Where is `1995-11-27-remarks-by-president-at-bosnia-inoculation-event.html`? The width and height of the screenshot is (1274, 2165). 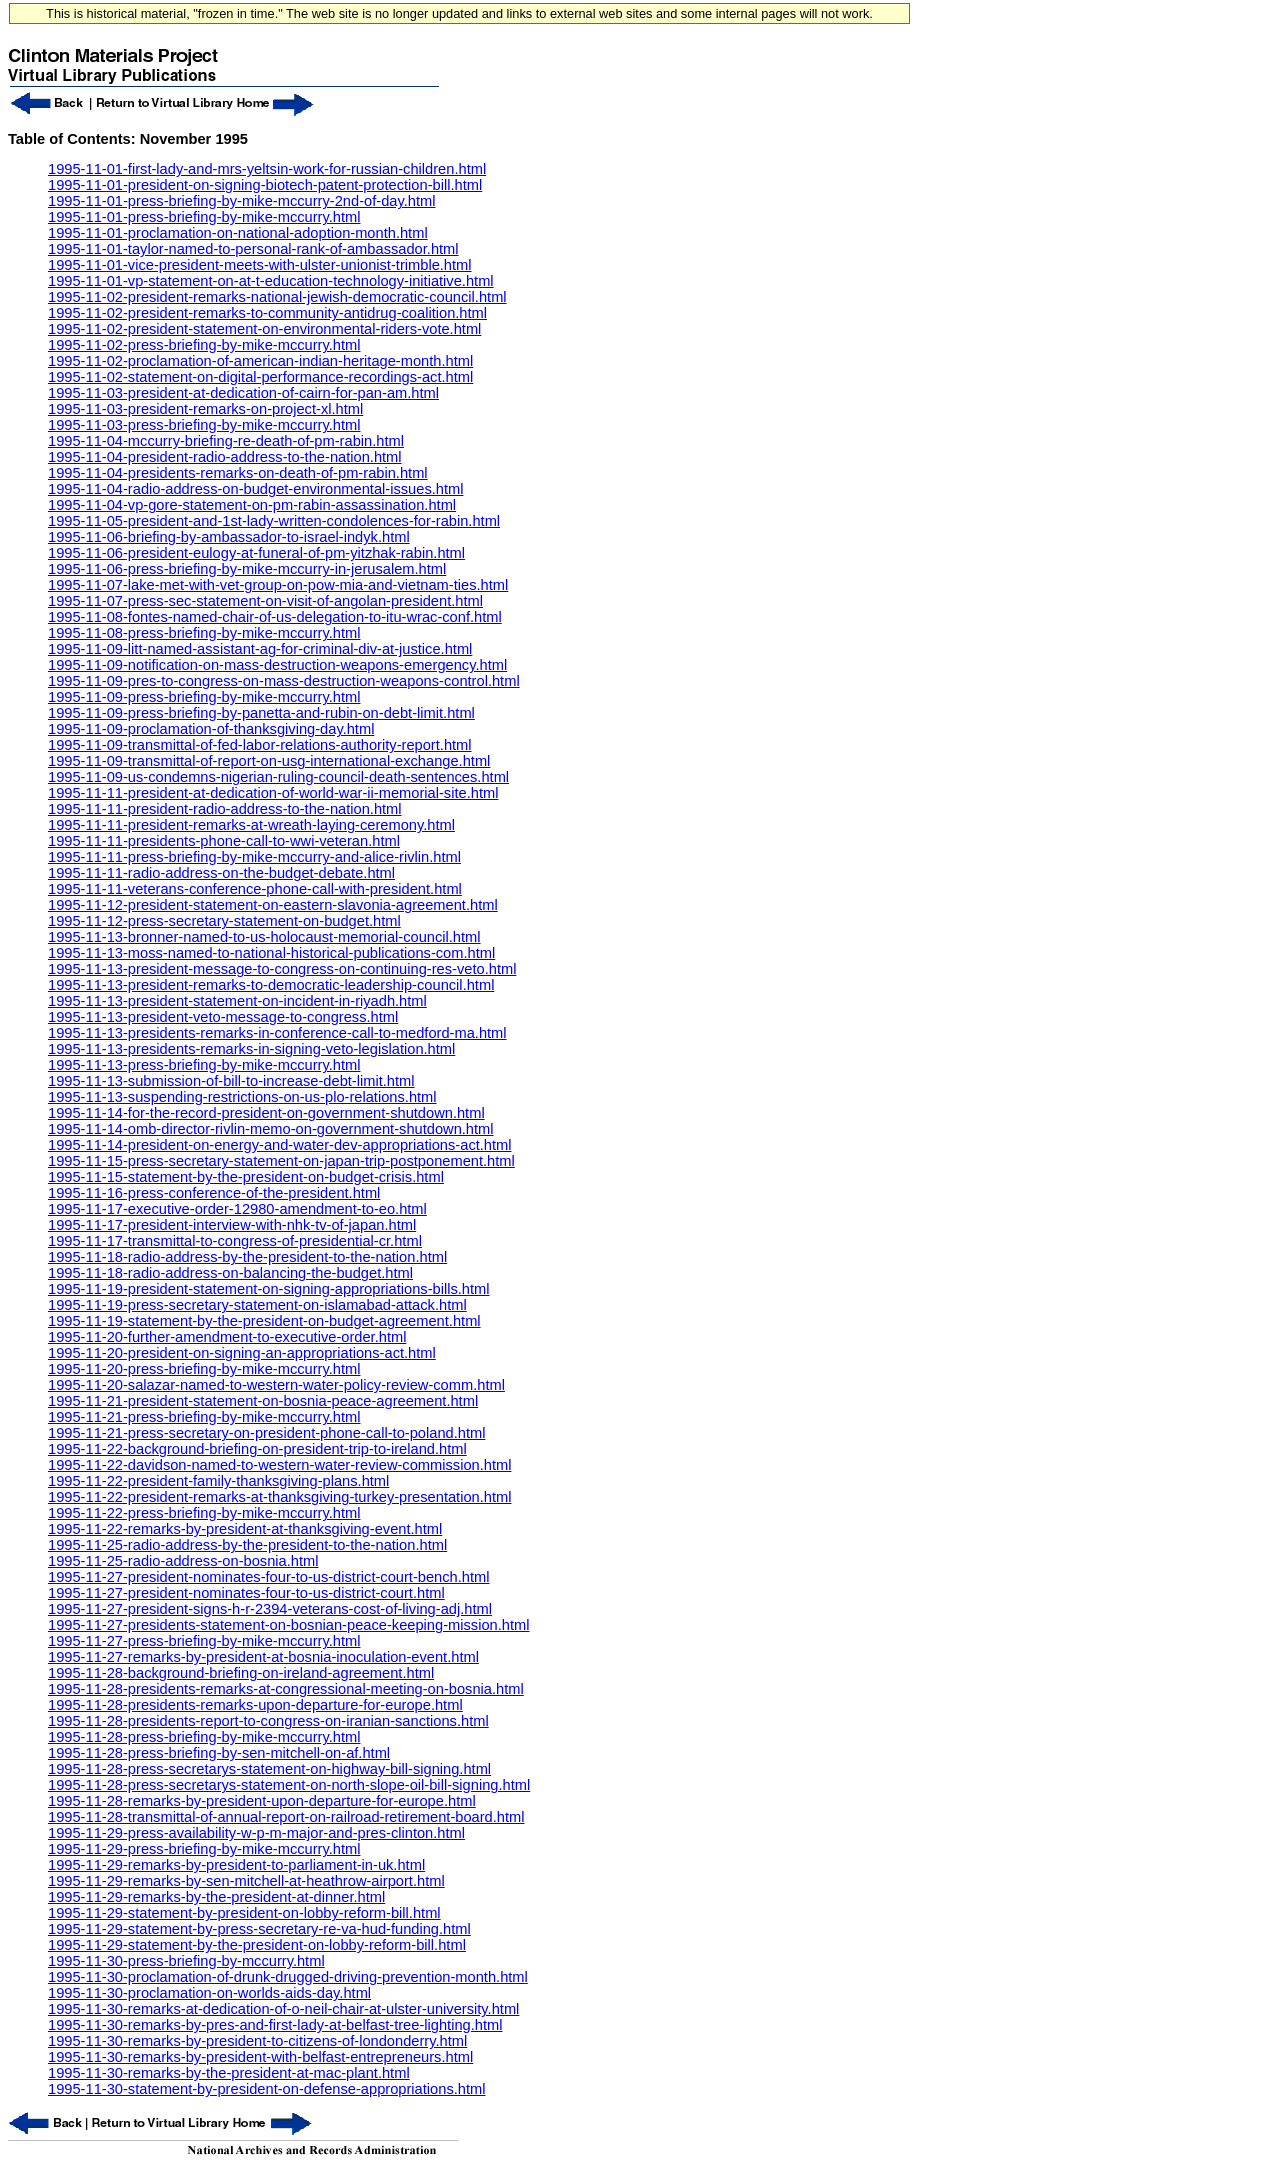
1995-11-27-remarks-by-president-at-bosnia-inoculation-event.html is located at coordinates (263, 1657).